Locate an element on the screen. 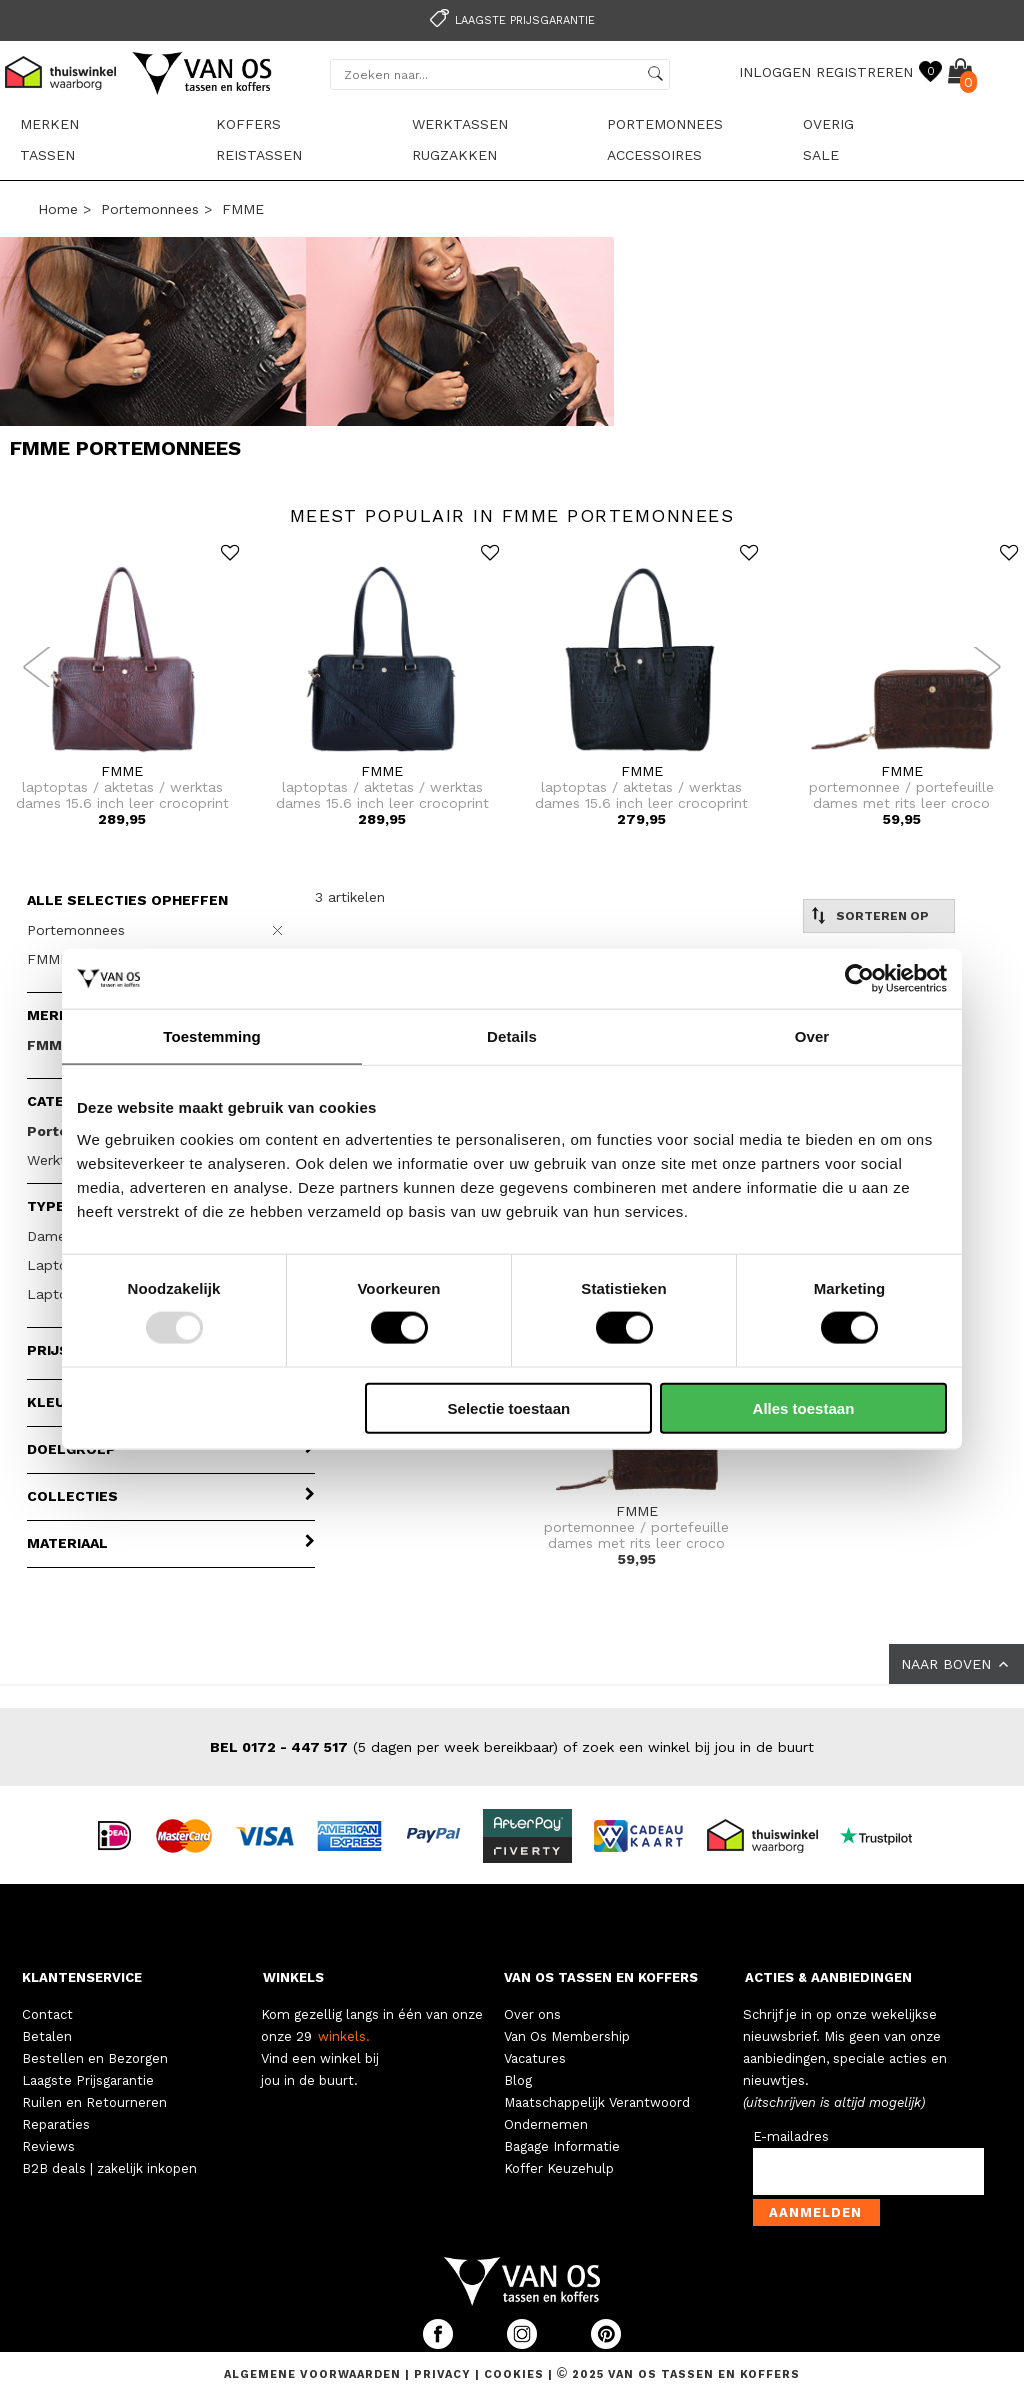 Image resolution: width=1024 pixels, height=2398 pixels. Cookies is located at coordinates (514, 2374).